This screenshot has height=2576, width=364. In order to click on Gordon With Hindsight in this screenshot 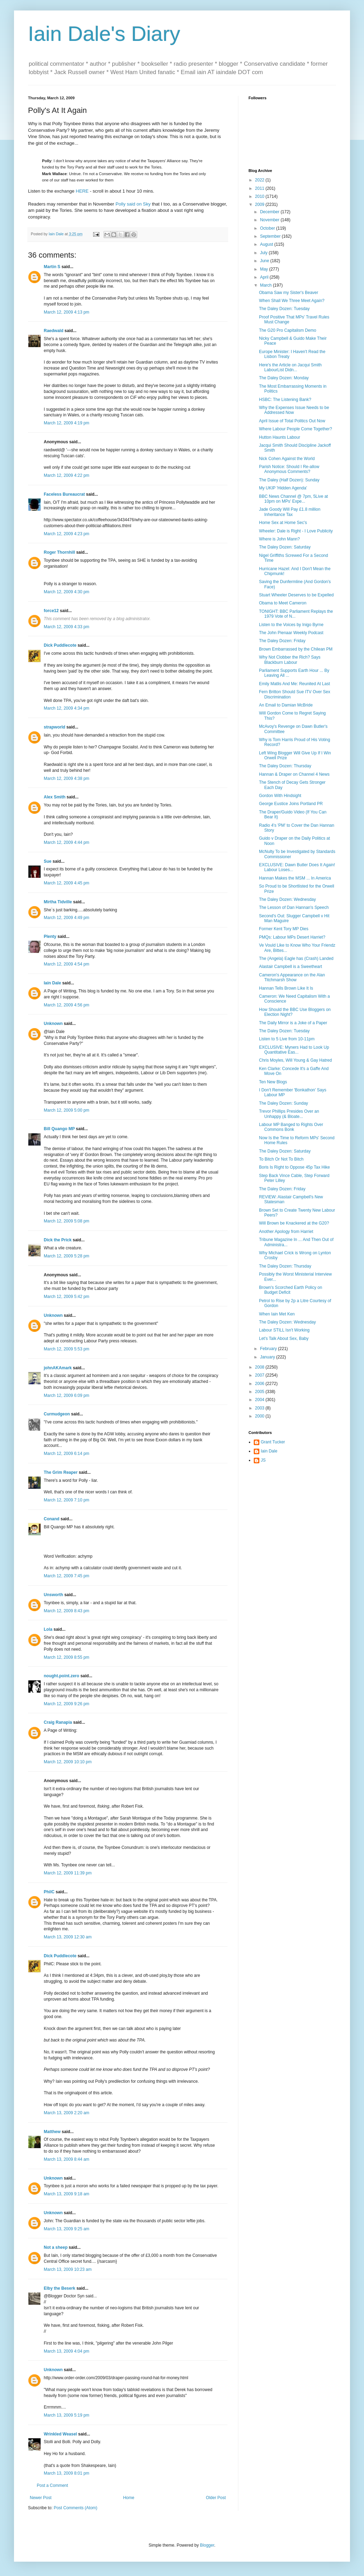, I will do `click(280, 795)`.